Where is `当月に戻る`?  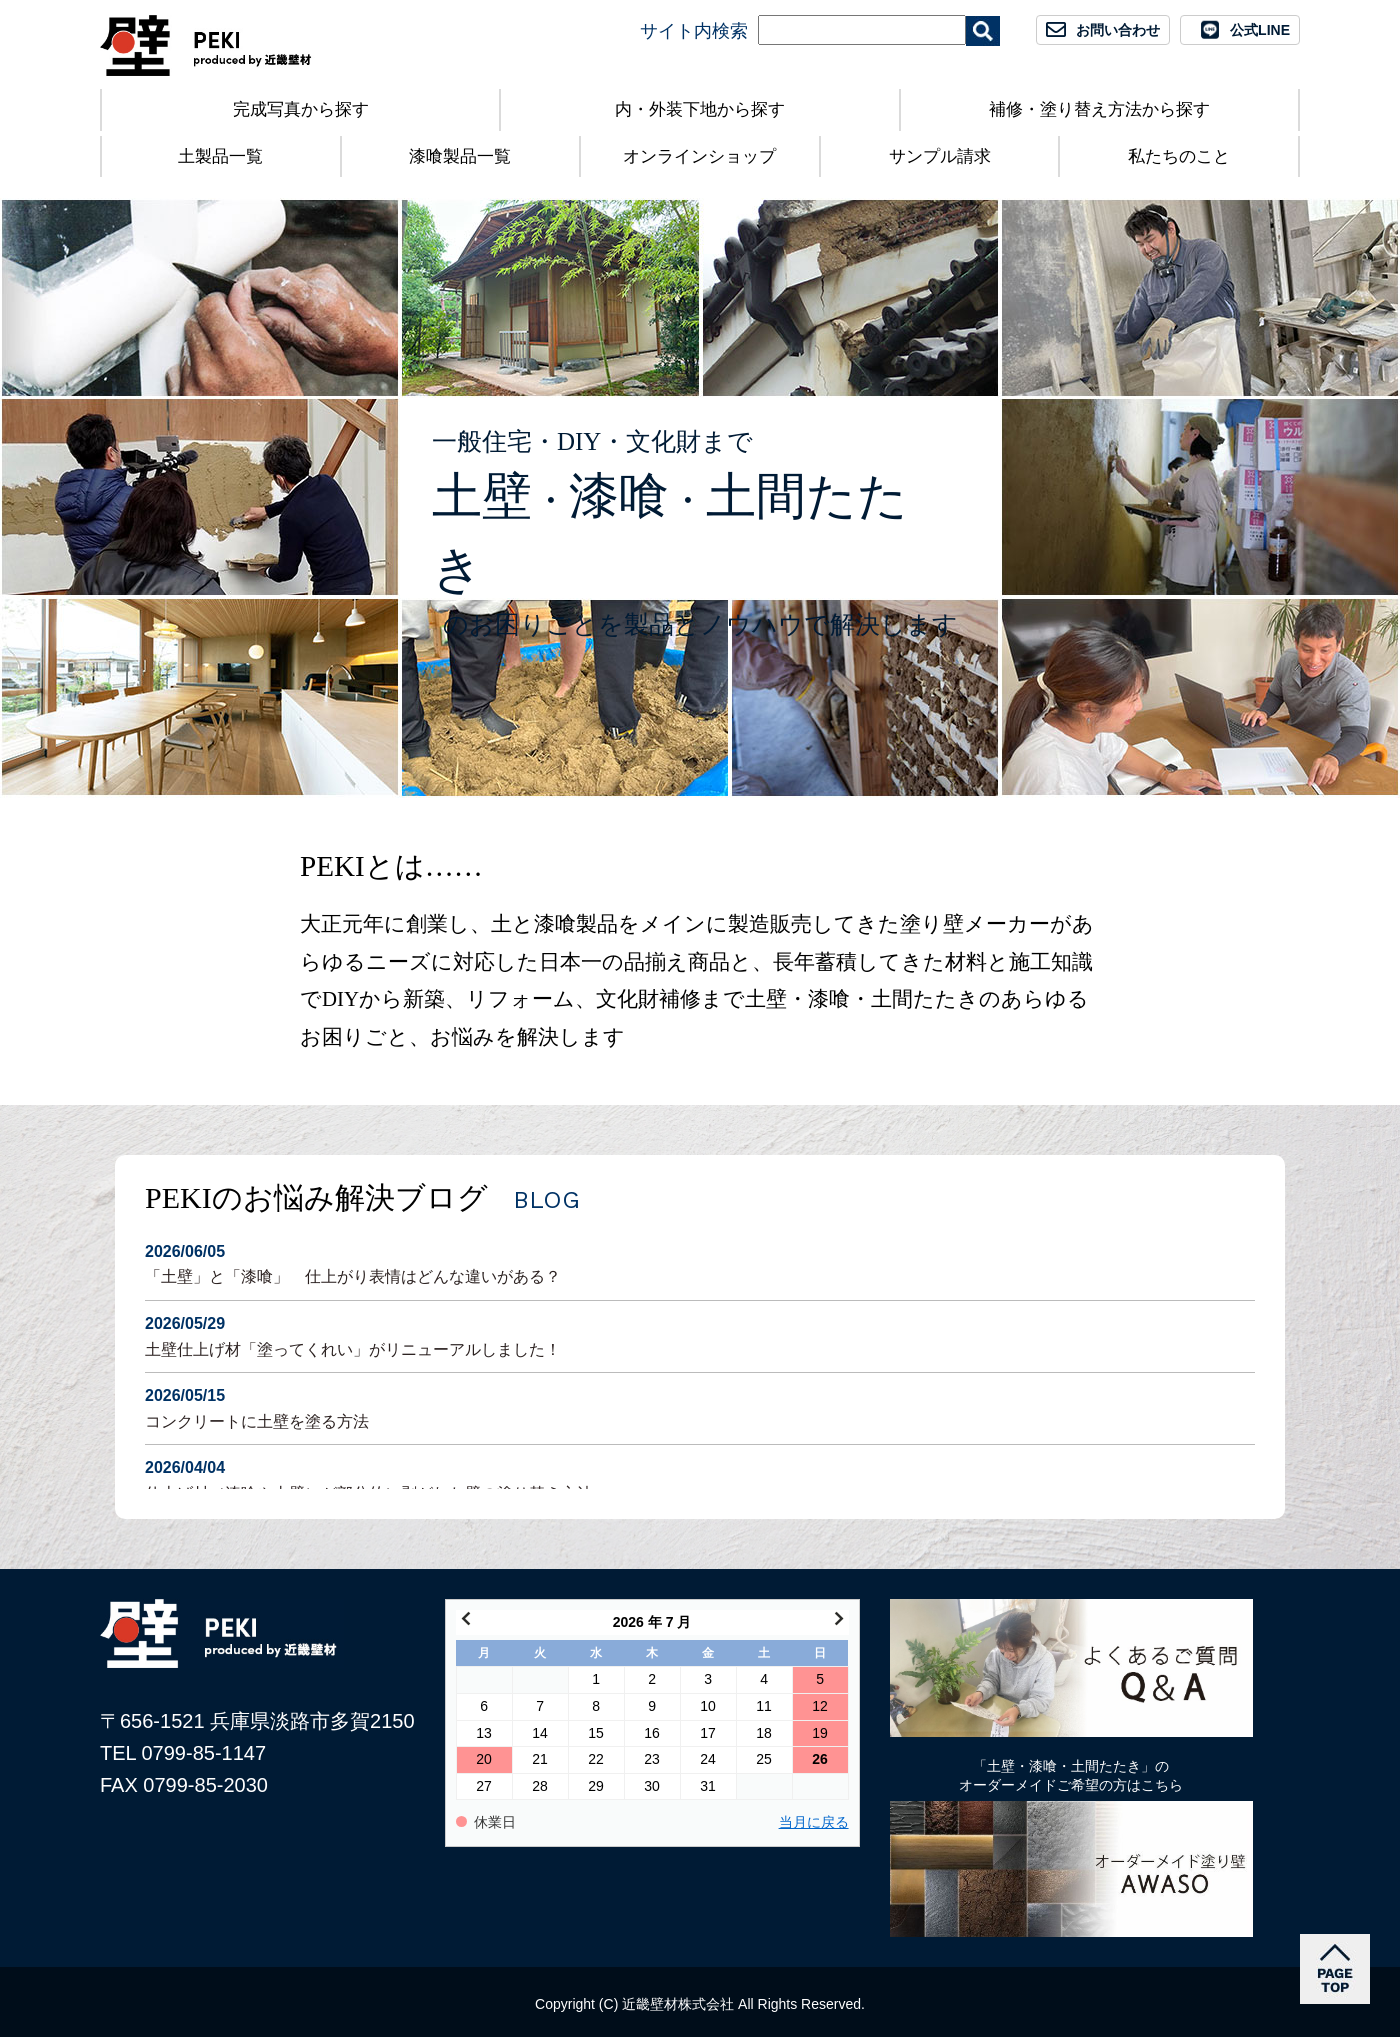
当月に戻る is located at coordinates (814, 1822).